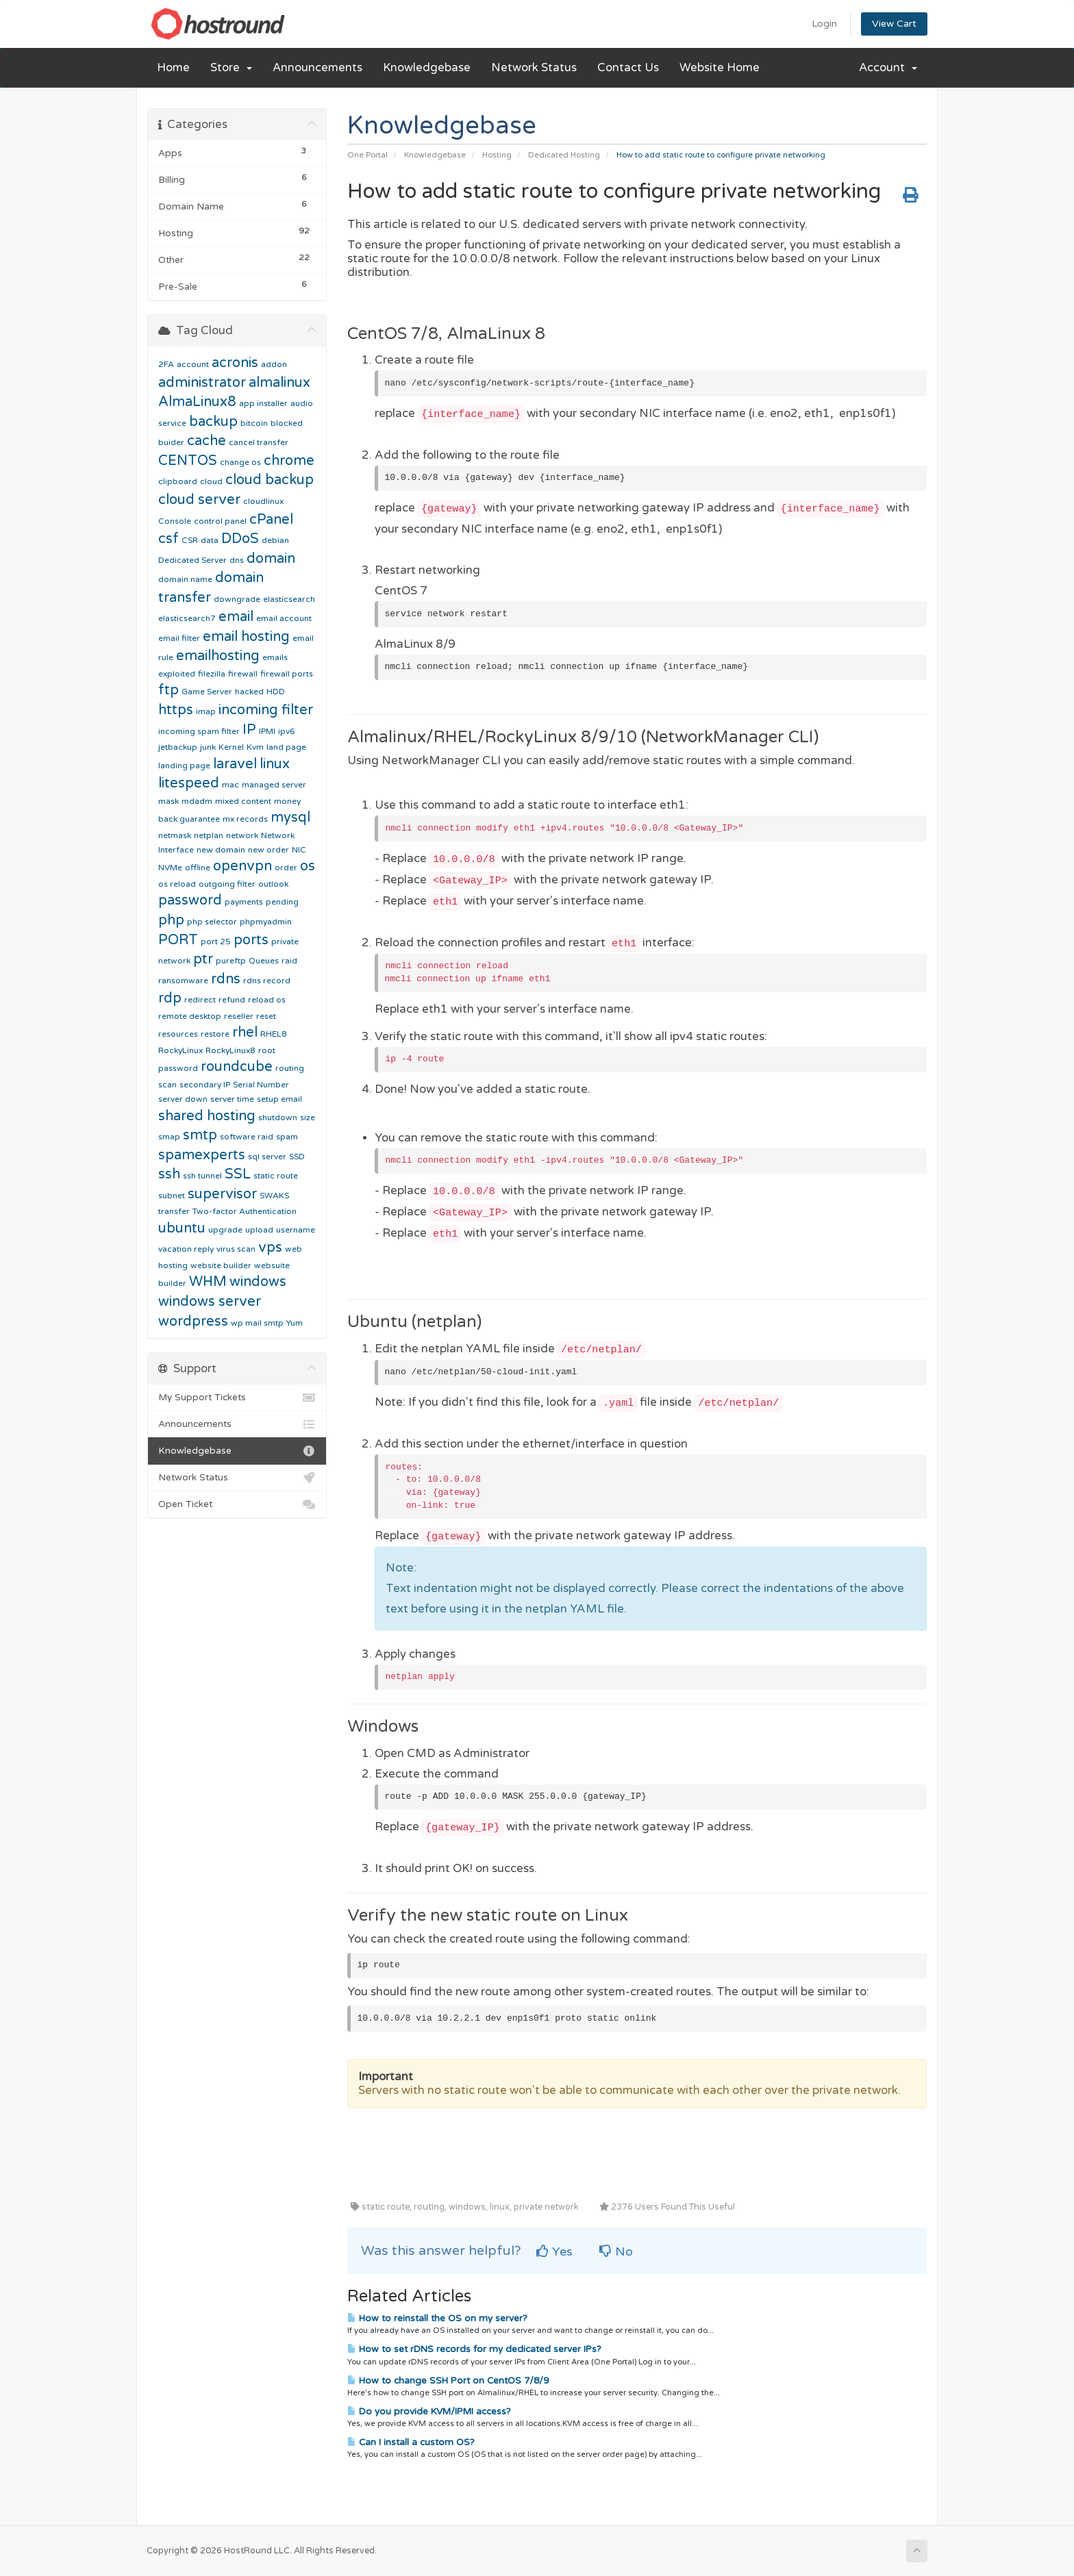  What do you see at coordinates (183, 980) in the screenshot?
I see `ransomware` at bounding box center [183, 980].